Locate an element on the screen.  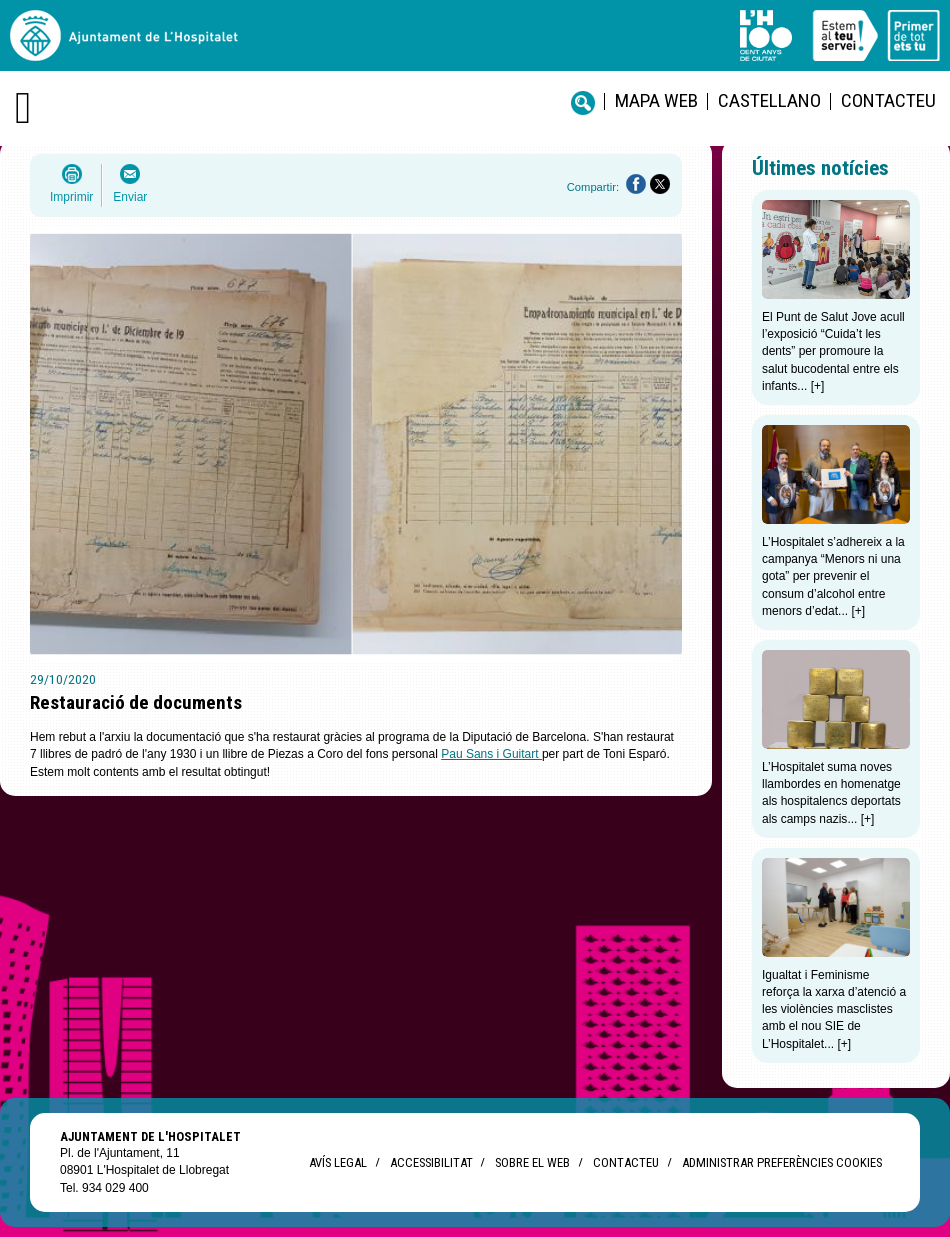
El Punt de Salut Jove acull l’exposició “Cuida’t les dents” per promoure la salut bucodental entre els infants is located at coordinates (833, 351).